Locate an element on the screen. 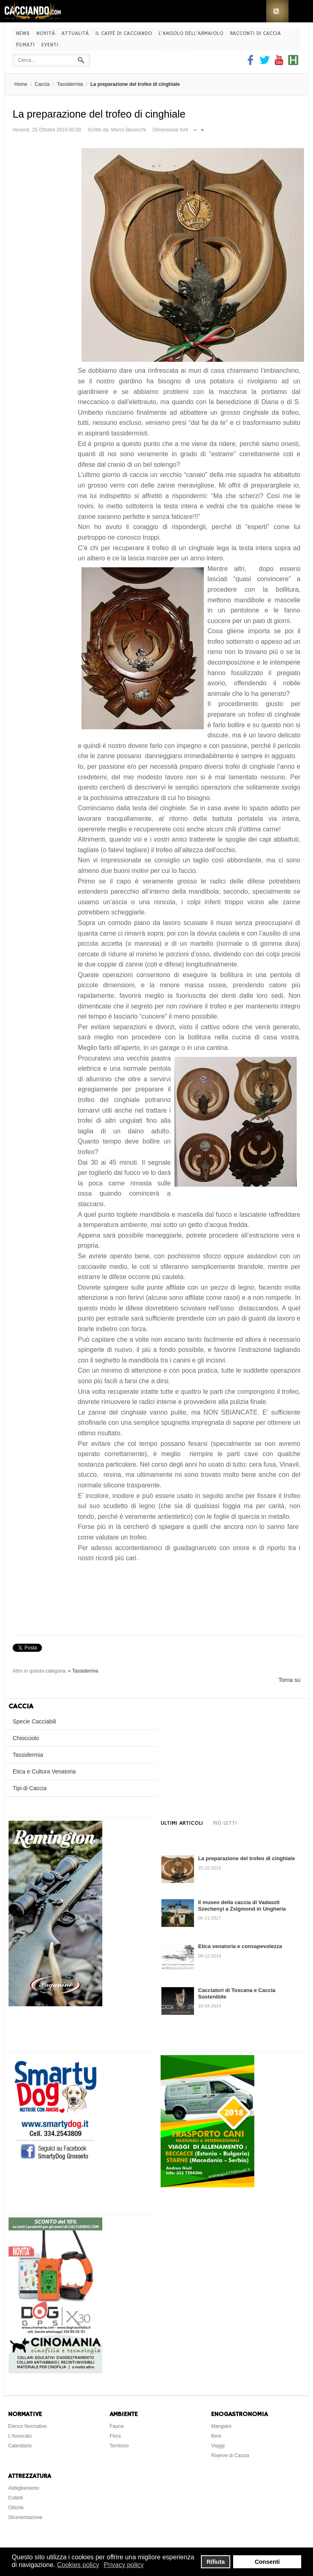  Territorio is located at coordinates (119, 2446).